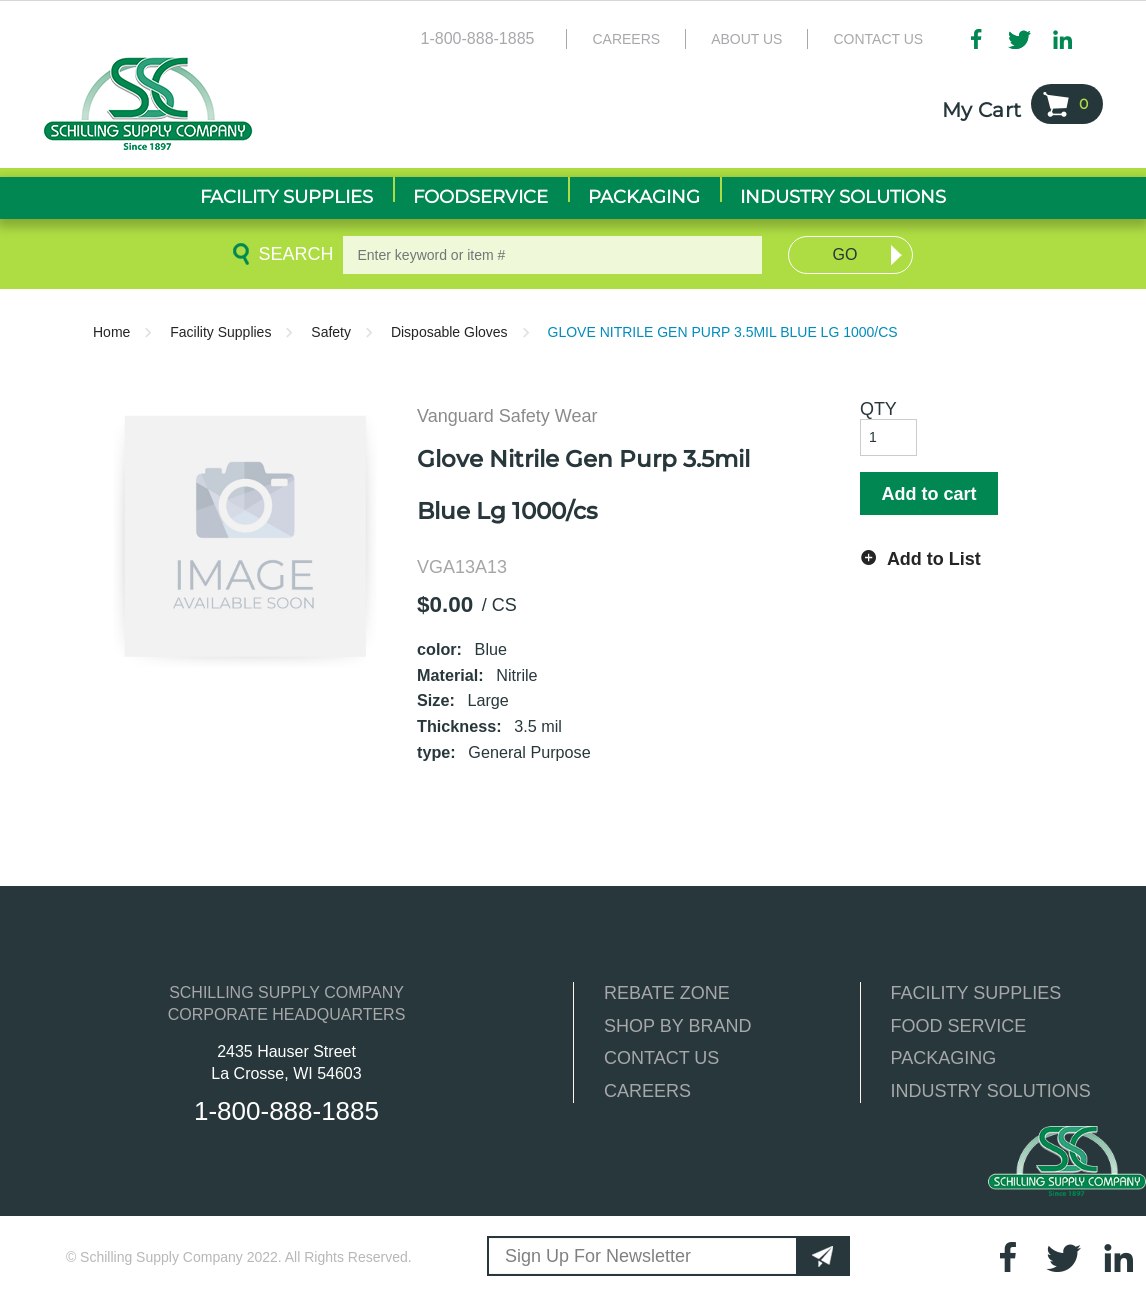 This screenshot has width=1146, height=1296. I want to click on About Us, so click(746, 39).